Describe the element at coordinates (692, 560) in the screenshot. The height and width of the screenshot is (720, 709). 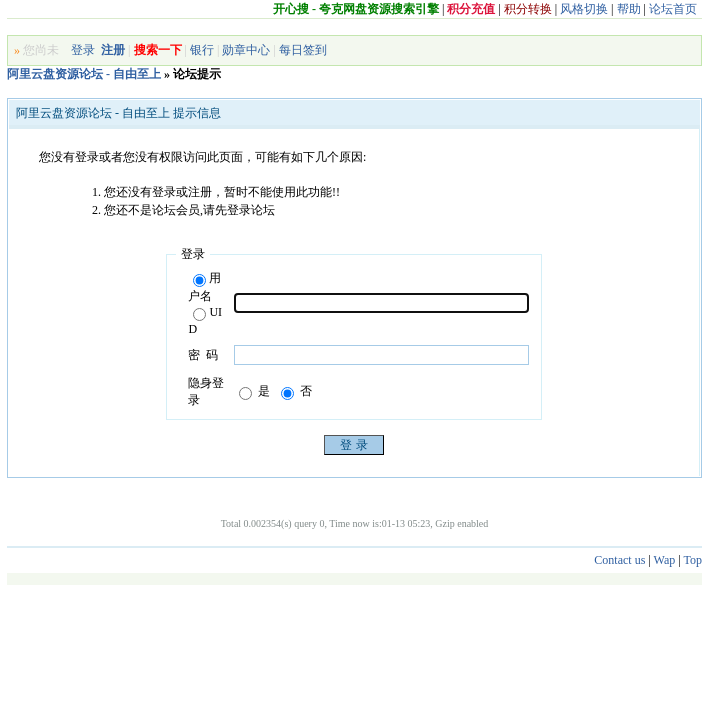
I see `Top` at that location.